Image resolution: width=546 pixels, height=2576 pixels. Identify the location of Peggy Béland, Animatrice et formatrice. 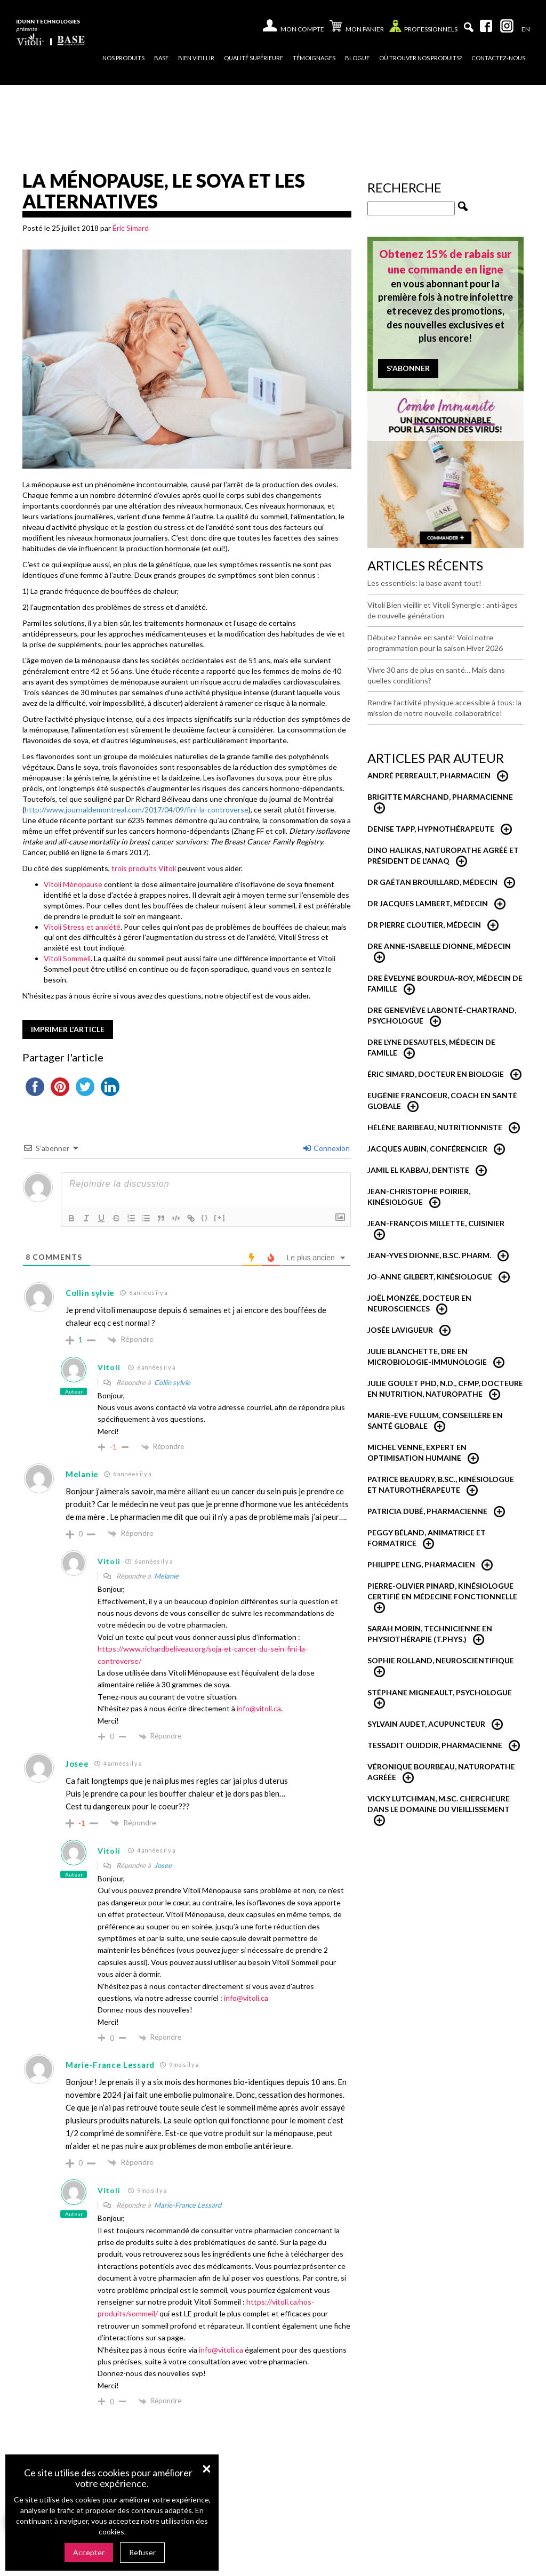
(426, 1538).